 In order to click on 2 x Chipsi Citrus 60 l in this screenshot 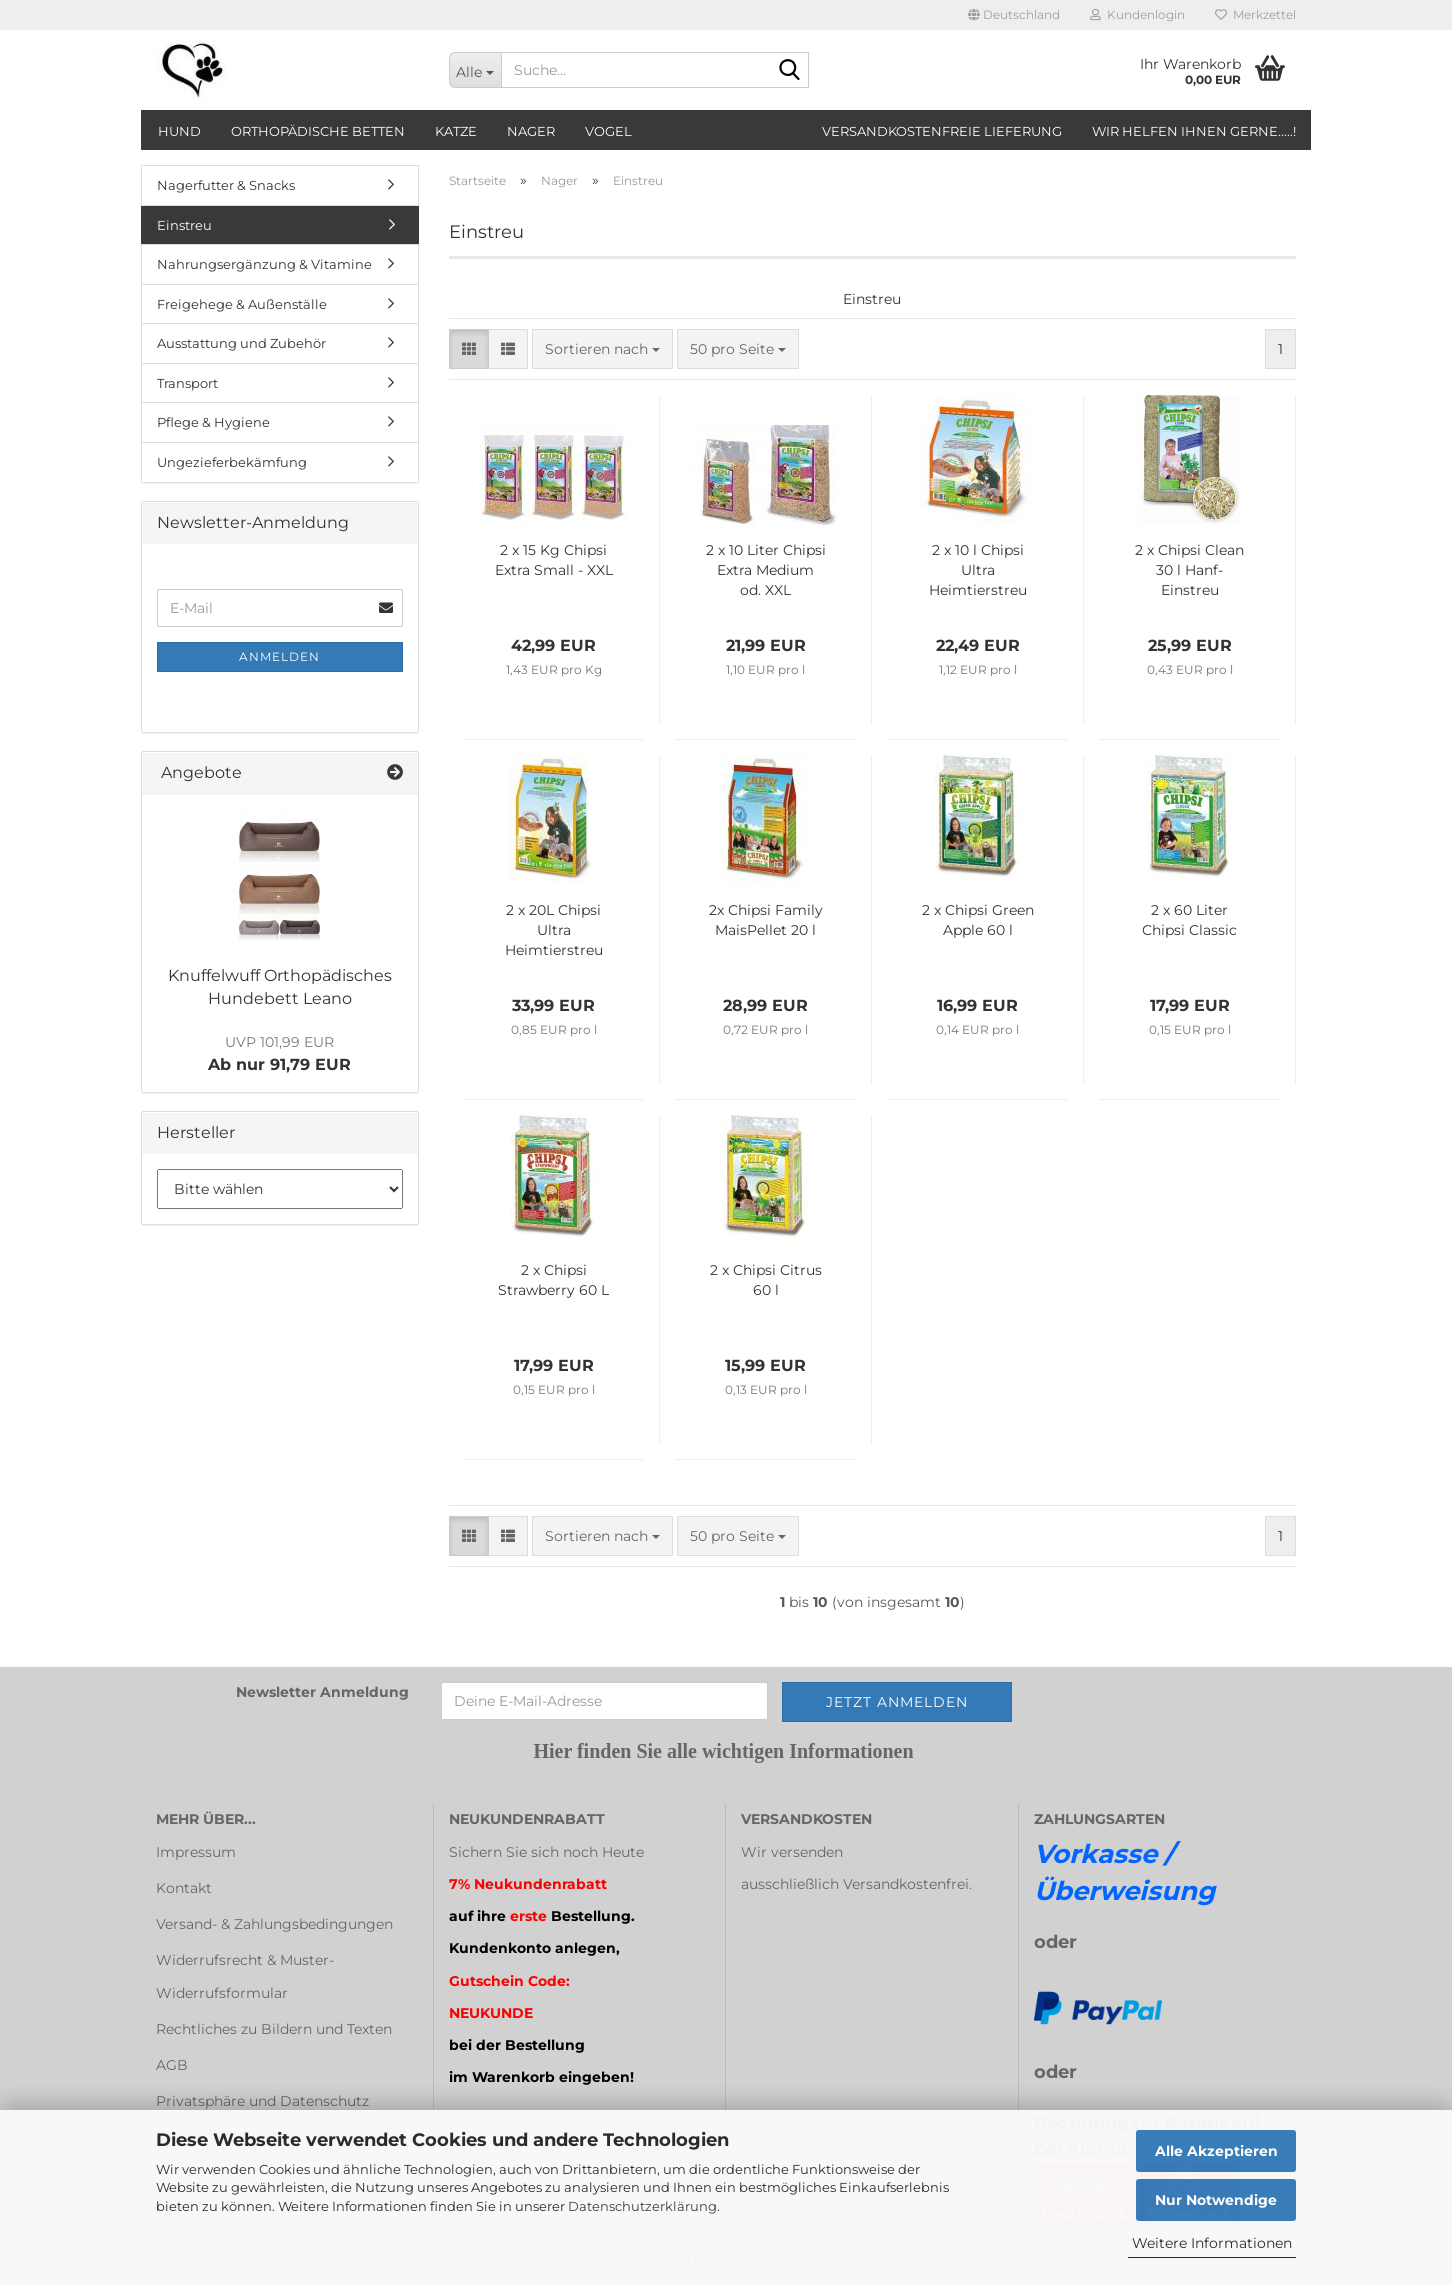, I will do `click(766, 1280)`.